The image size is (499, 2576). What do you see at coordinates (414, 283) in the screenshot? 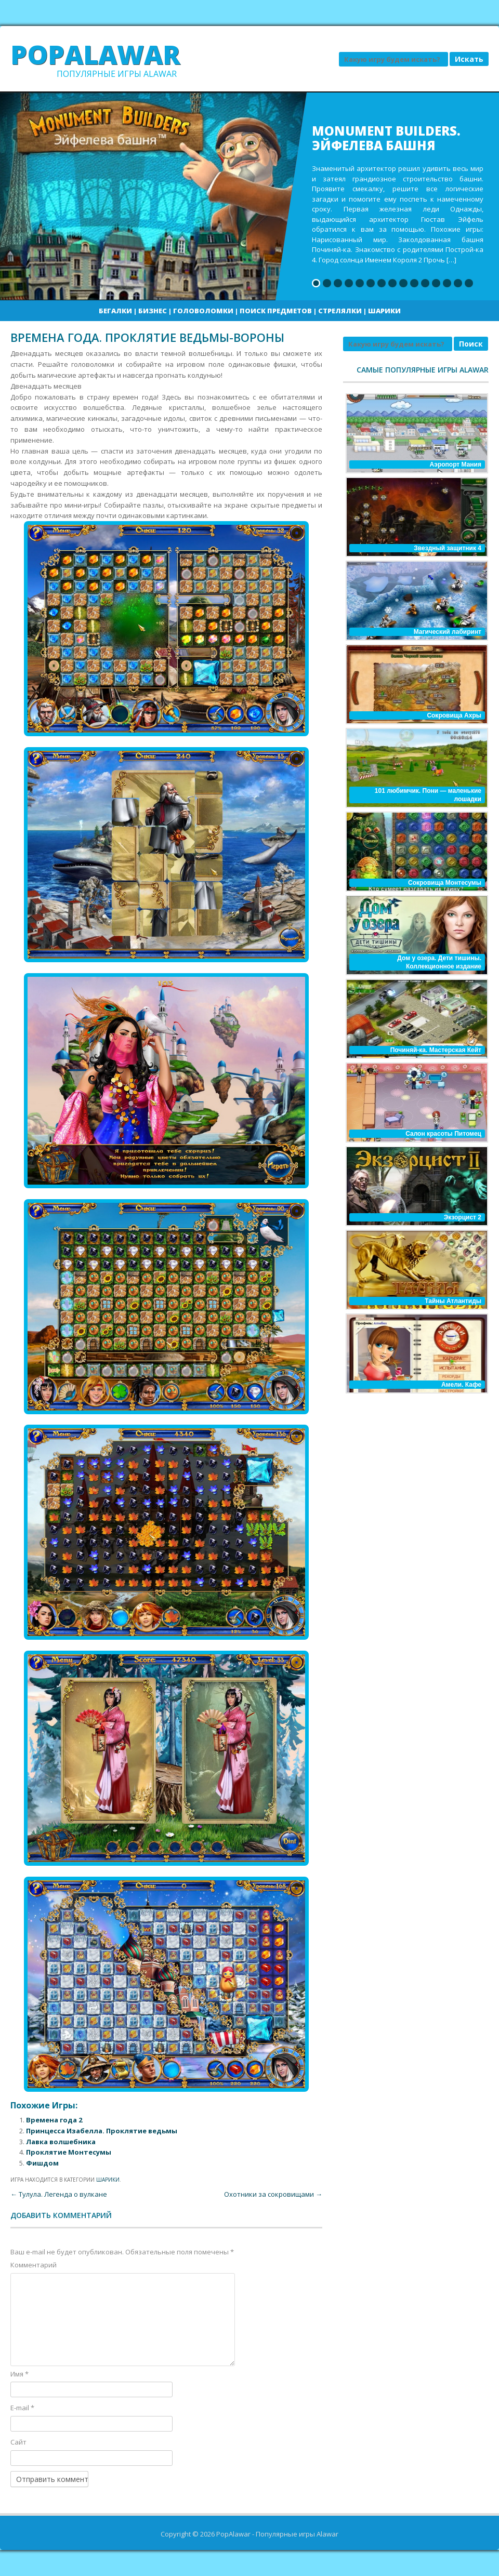
I see `10` at bounding box center [414, 283].